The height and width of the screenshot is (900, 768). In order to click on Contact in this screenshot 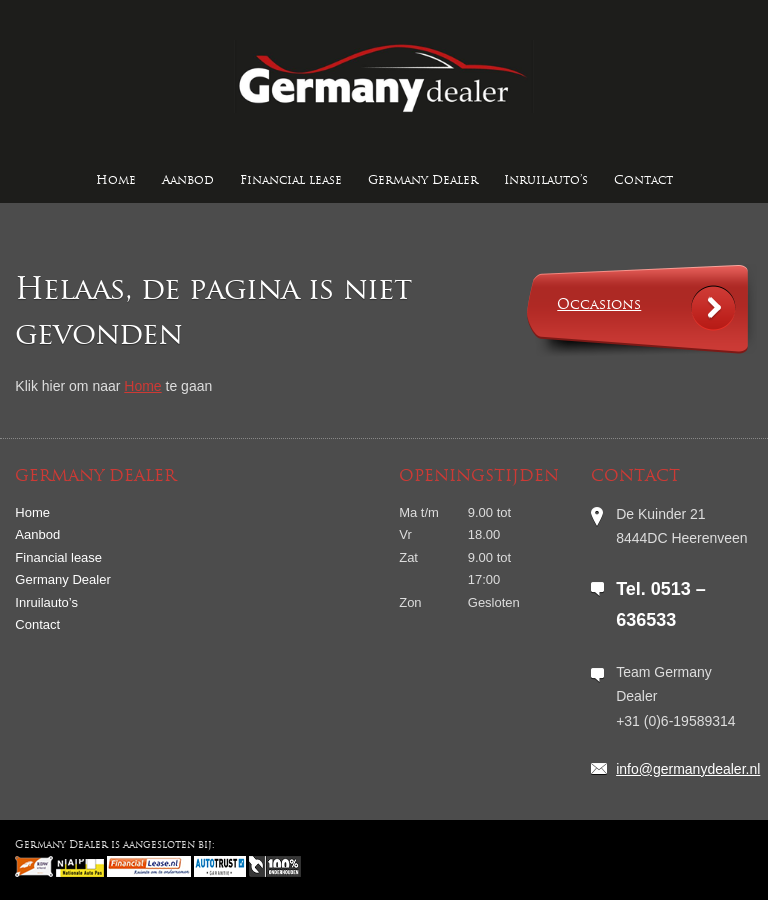, I will do `click(643, 181)`.